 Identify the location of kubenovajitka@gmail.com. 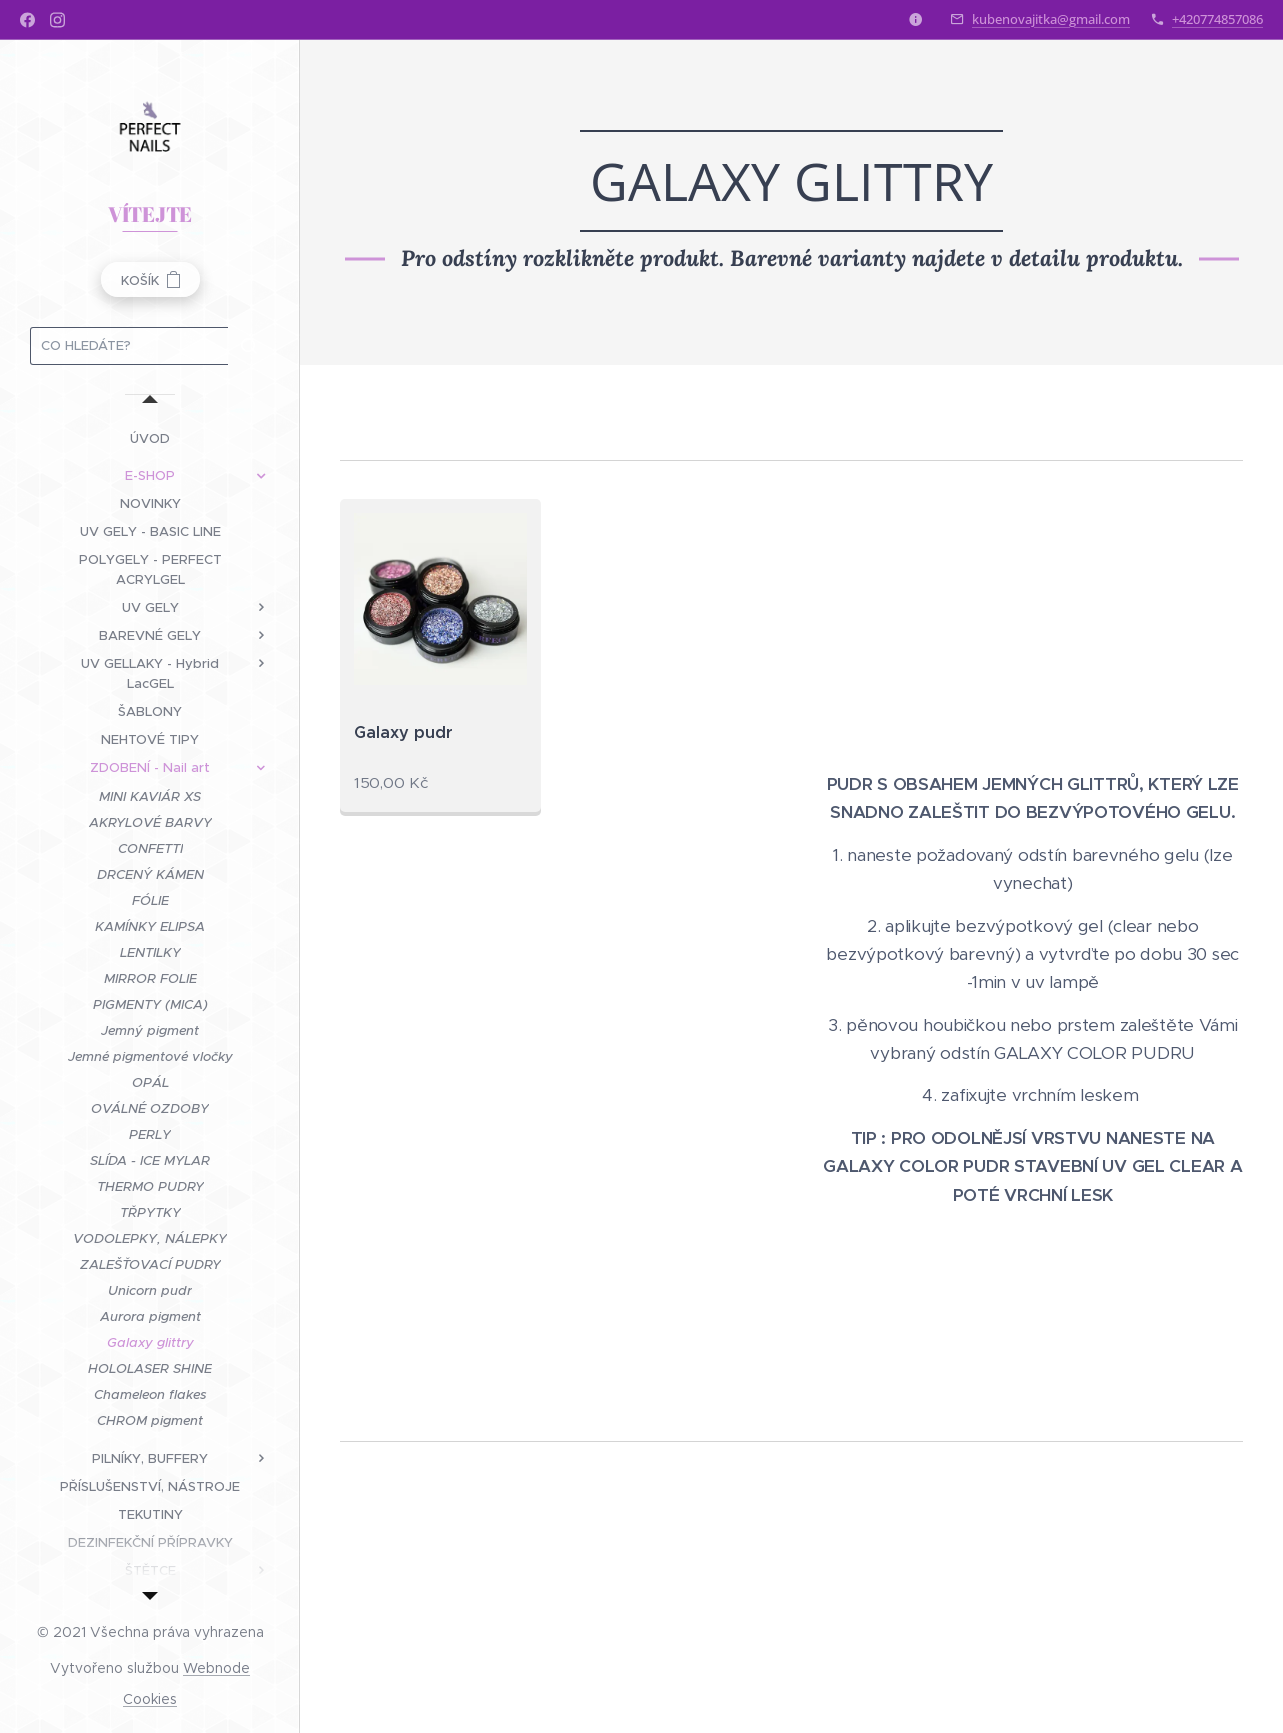
(1051, 19).